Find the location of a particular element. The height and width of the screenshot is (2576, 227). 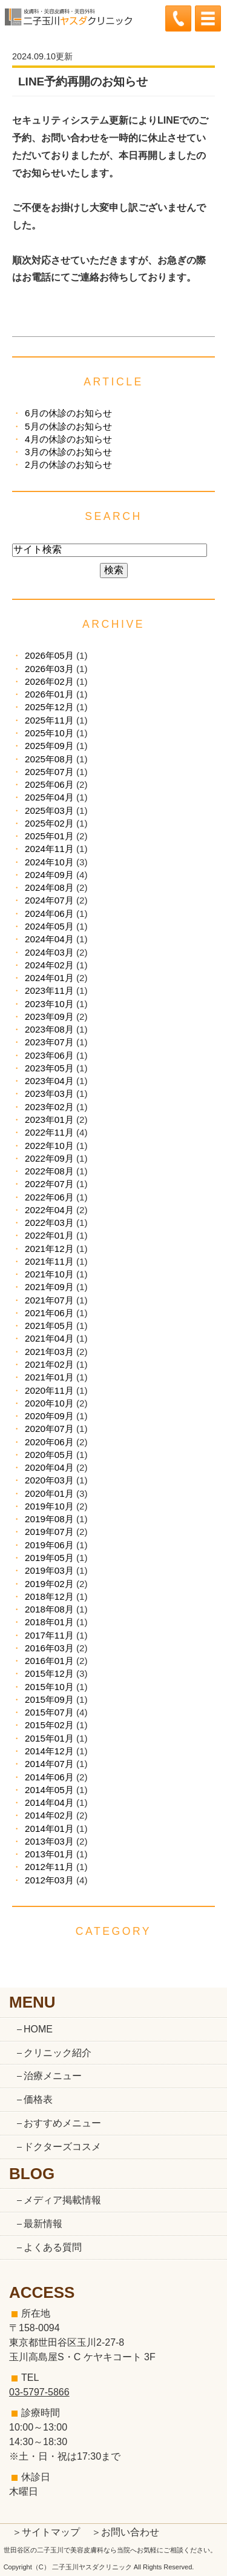

2014年02月 is located at coordinates (49, 1815).